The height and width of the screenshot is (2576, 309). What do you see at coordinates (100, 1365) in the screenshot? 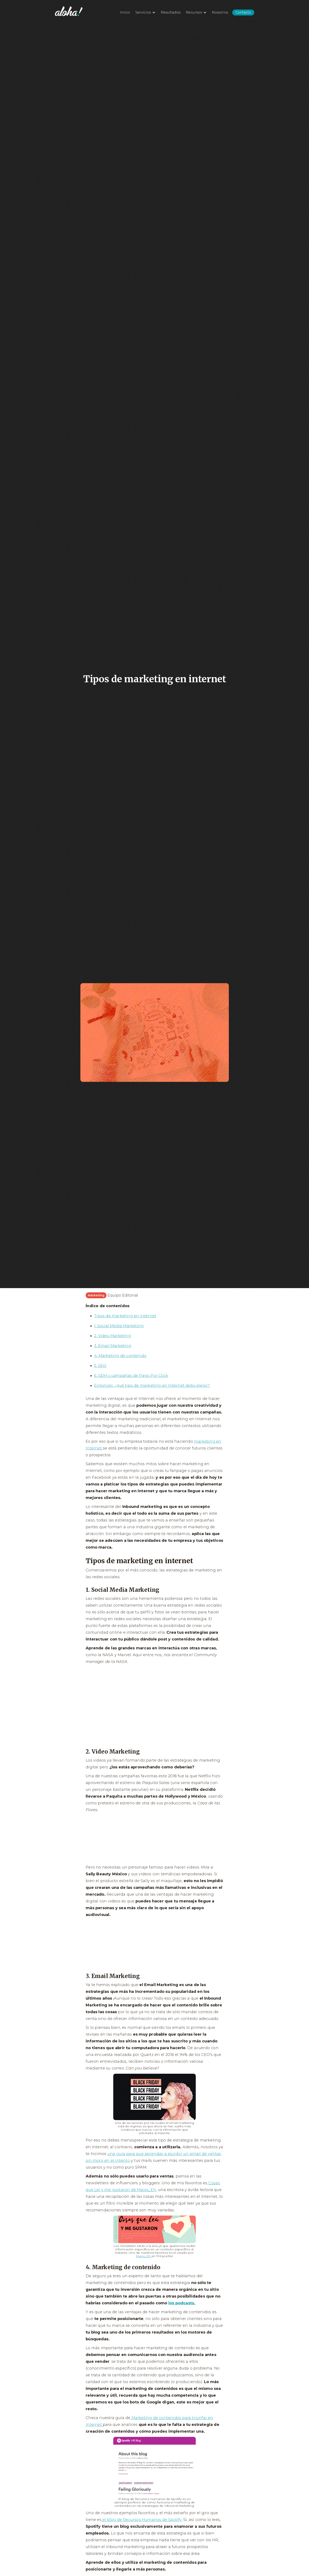
I see `5. SEO` at bounding box center [100, 1365].